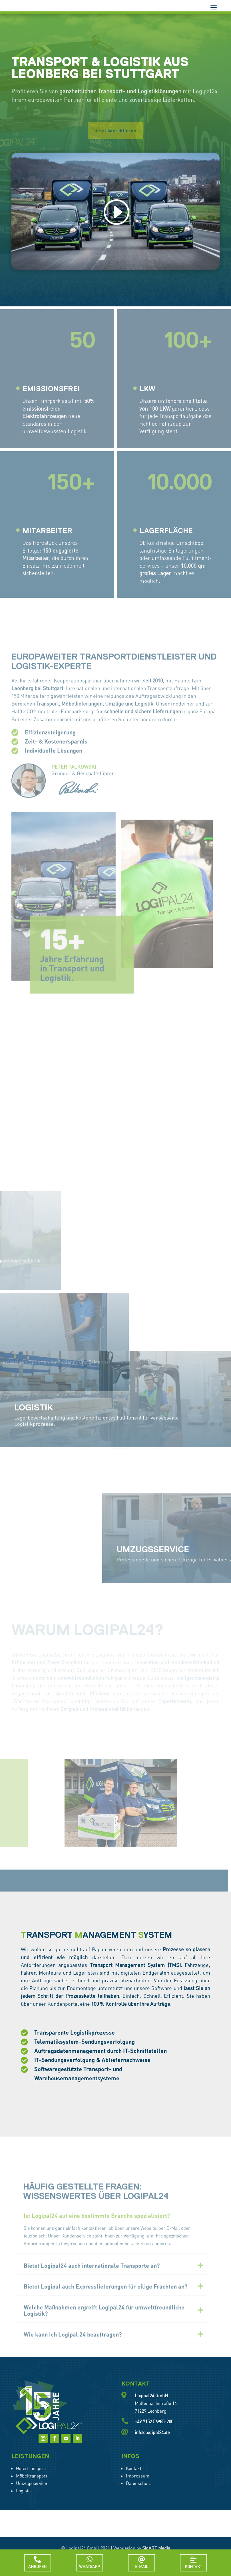 The image size is (231, 2576). Describe the element at coordinates (138, 2500) in the screenshot. I see `Datenschutz` at that location.